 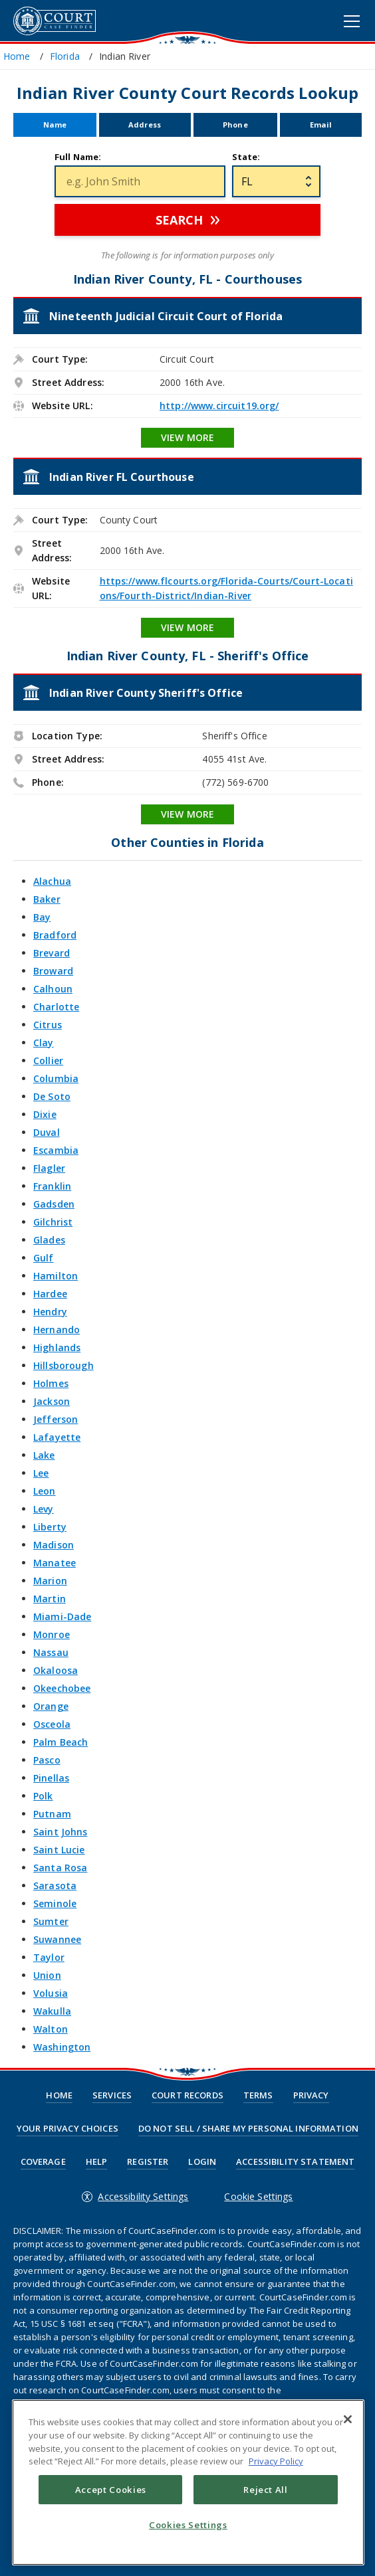 I want to click on Walton, so click(x=50, y=2029).